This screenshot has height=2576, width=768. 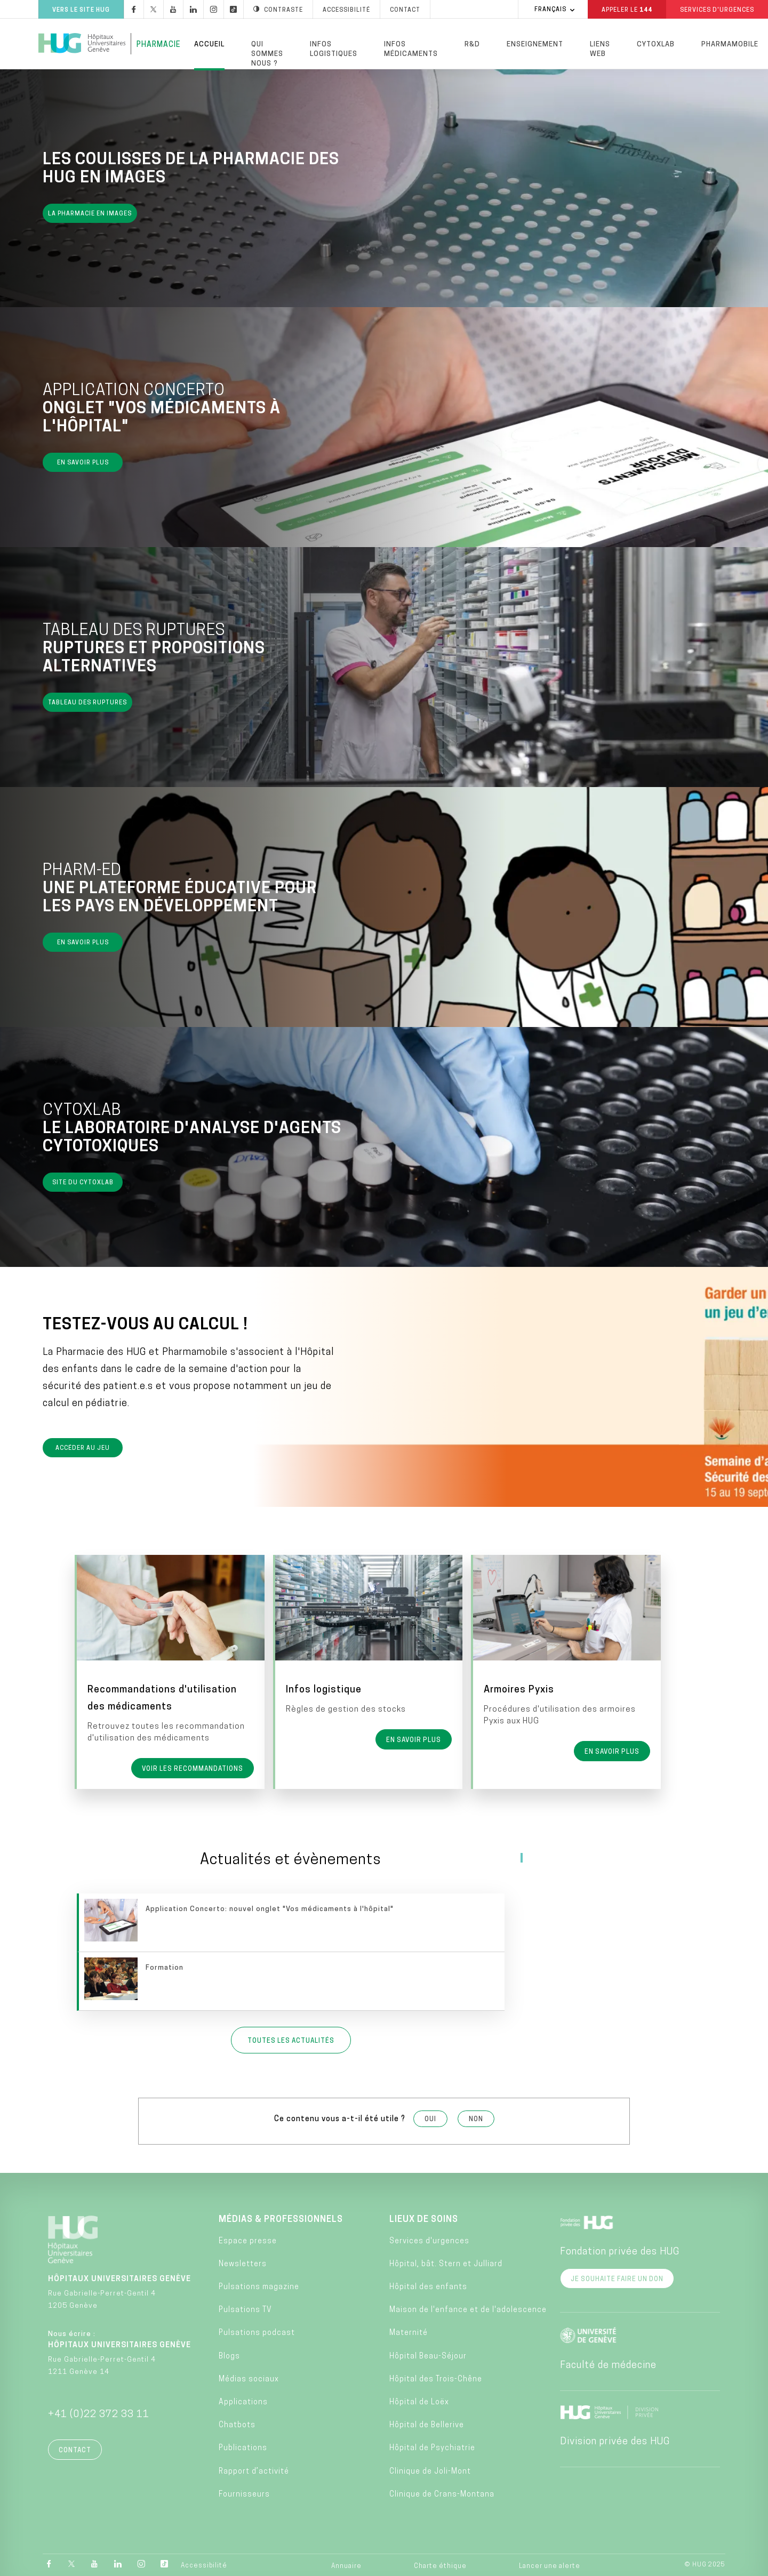 I want to click on Maternité, so click(x=408, y=2331).